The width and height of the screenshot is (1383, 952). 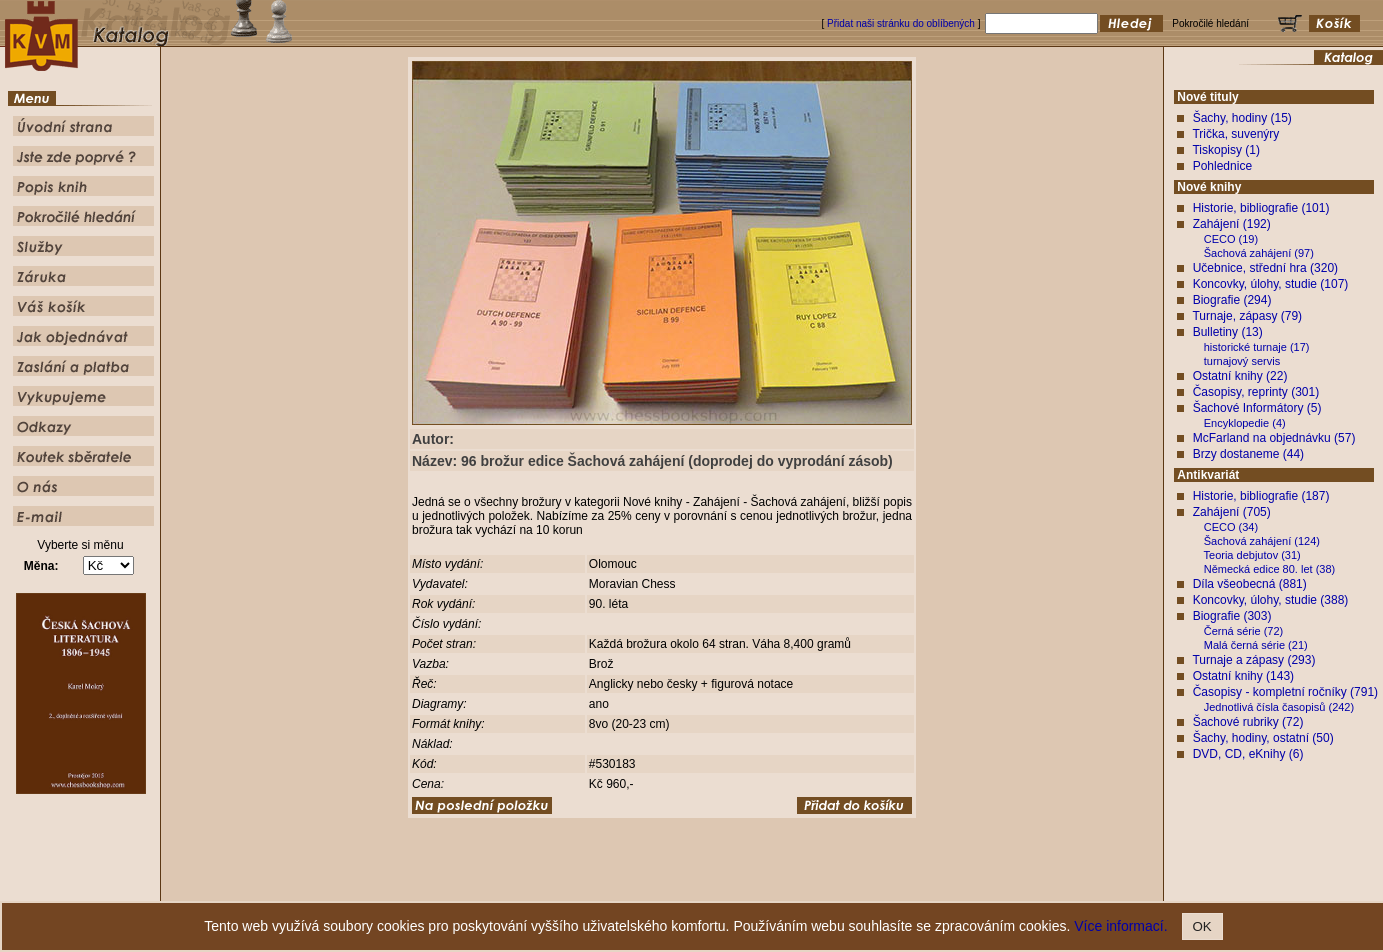 What do you see at coordinates (1263, 738) in the screenshot?
I see `Šachy, hodiny, ostatní (50)` at bounding box center [1263, 738].